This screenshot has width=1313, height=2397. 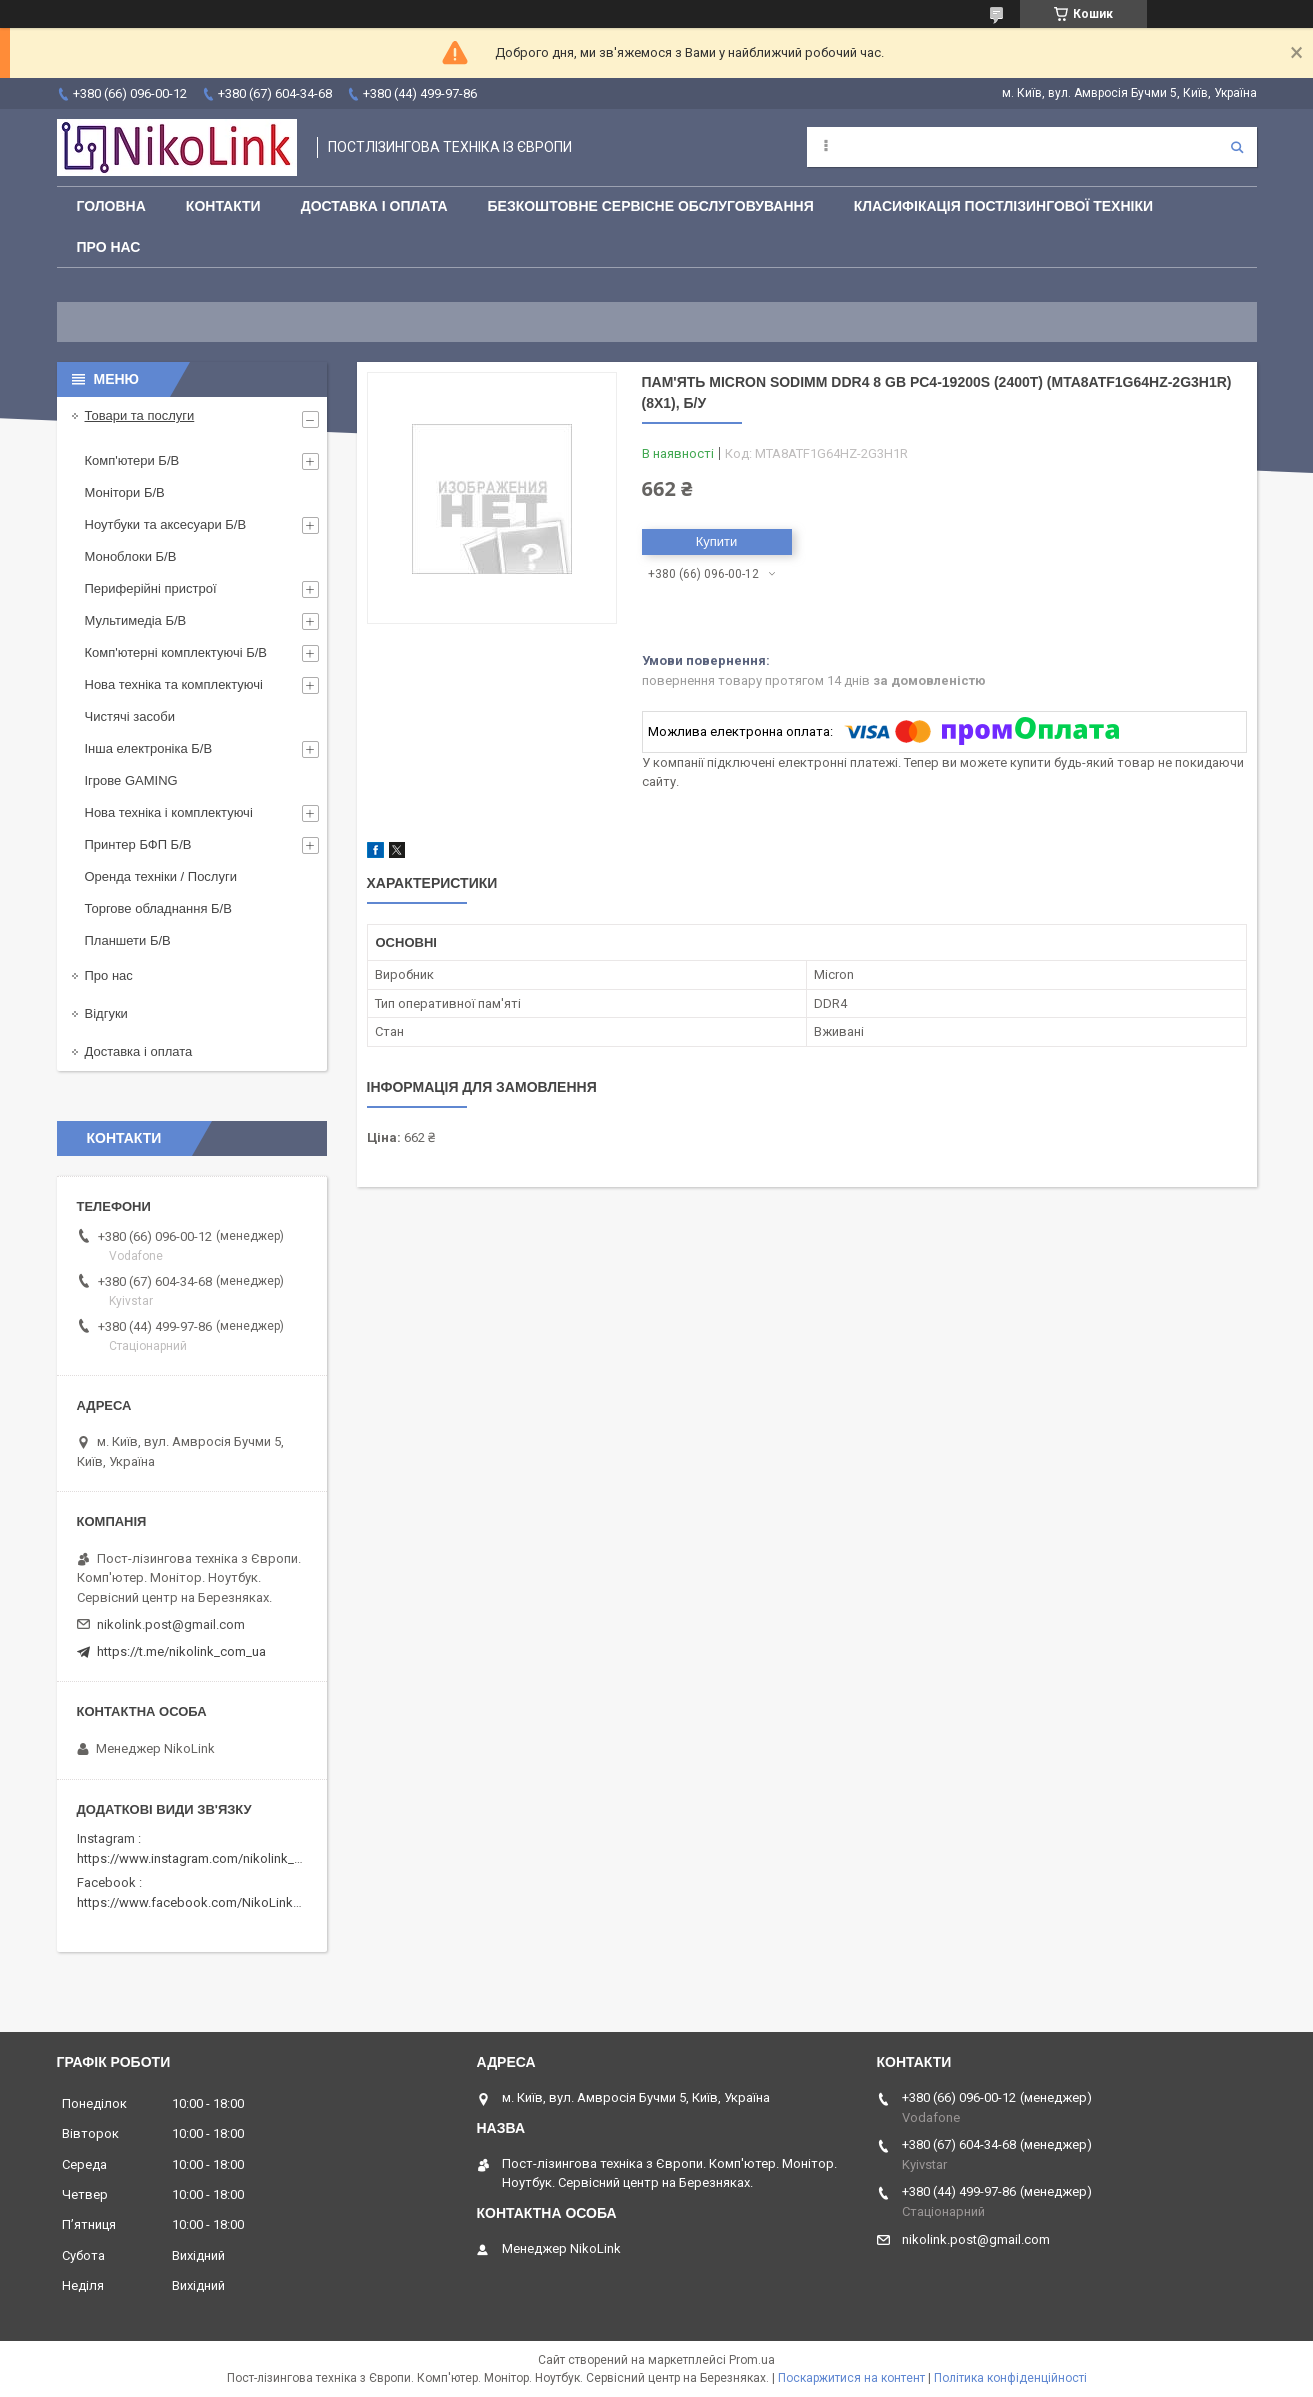 What do you see at coordinates (195, 1902) in the screenshot?
I see `https://www.facebook.com/NikoLinkPC/` at bounding box center [195, 1902].